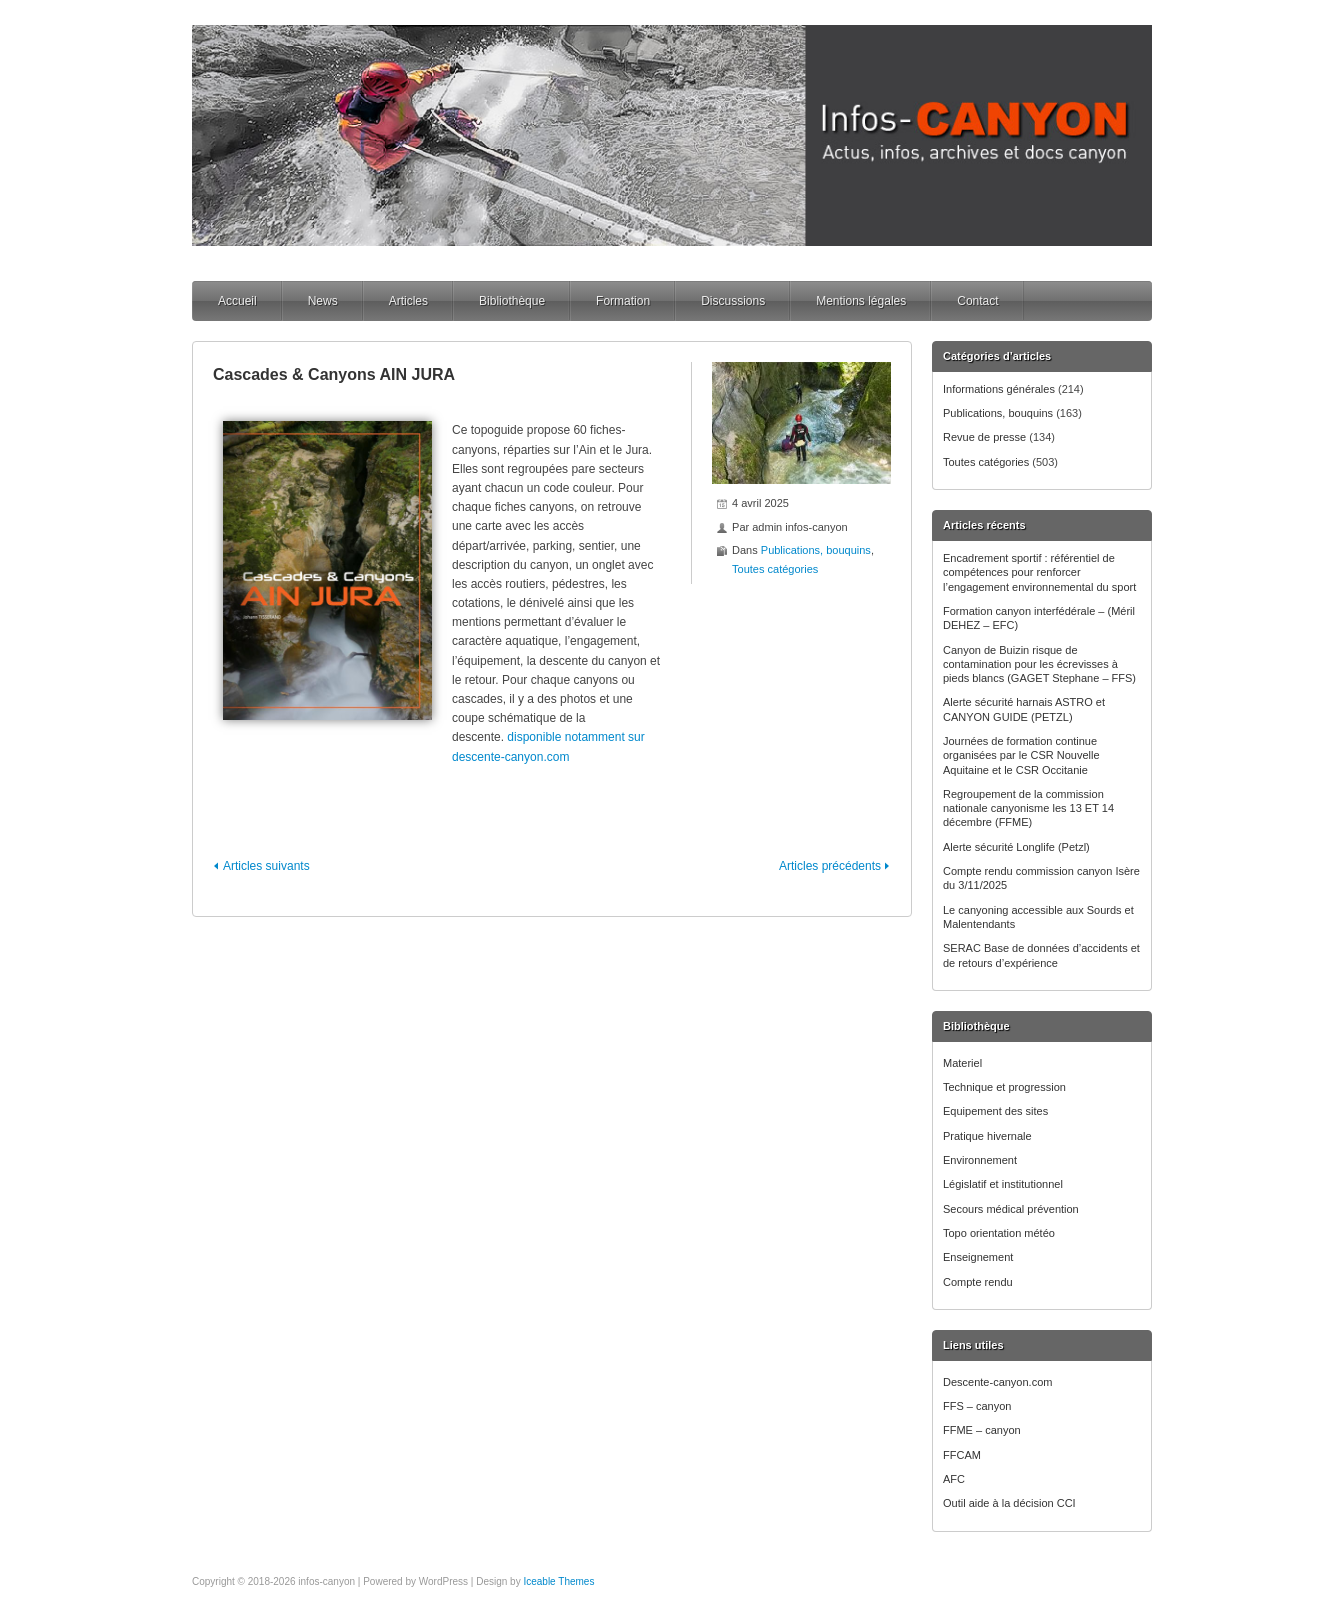  What do you see at coordinates (623, 301) in the screenshot?
I see `Formation` at bounding box center [623, 301].